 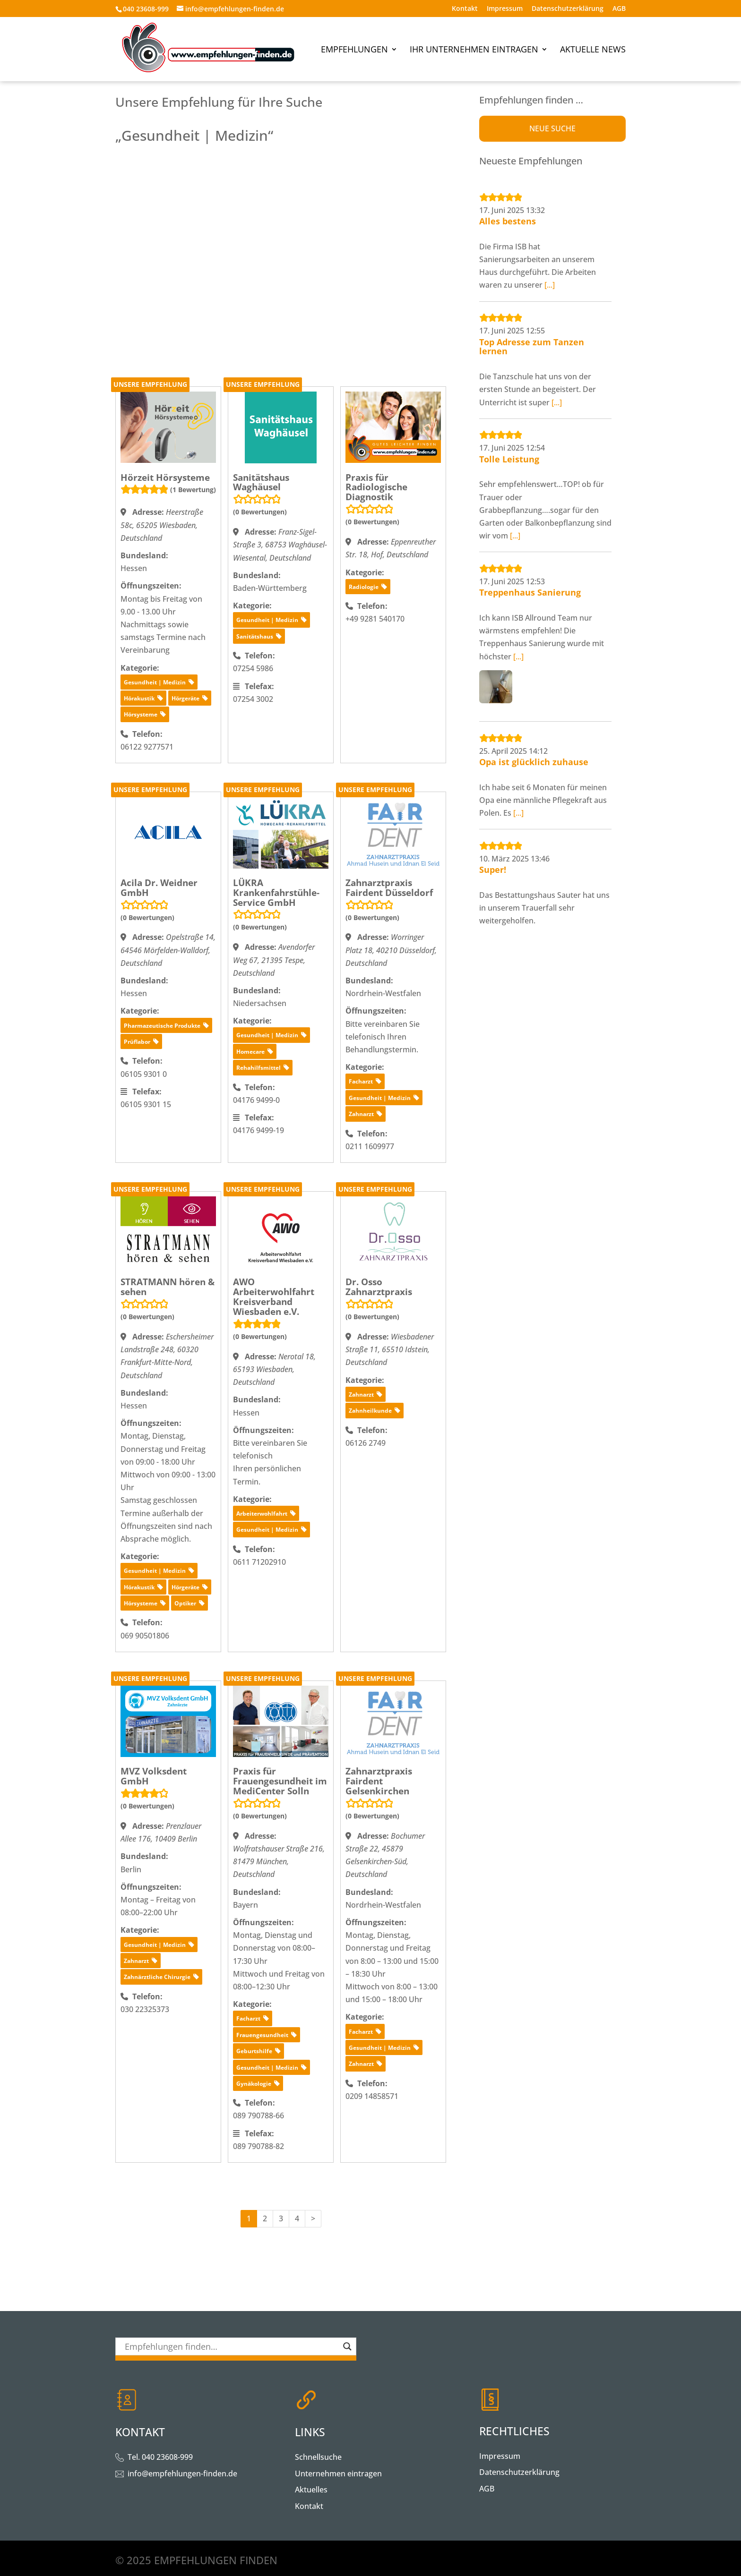 What do you see at coordinates (533, 762) in the screenshot?
I see `Opa ist glücklich zuhause` at bounding box center [533, 762].